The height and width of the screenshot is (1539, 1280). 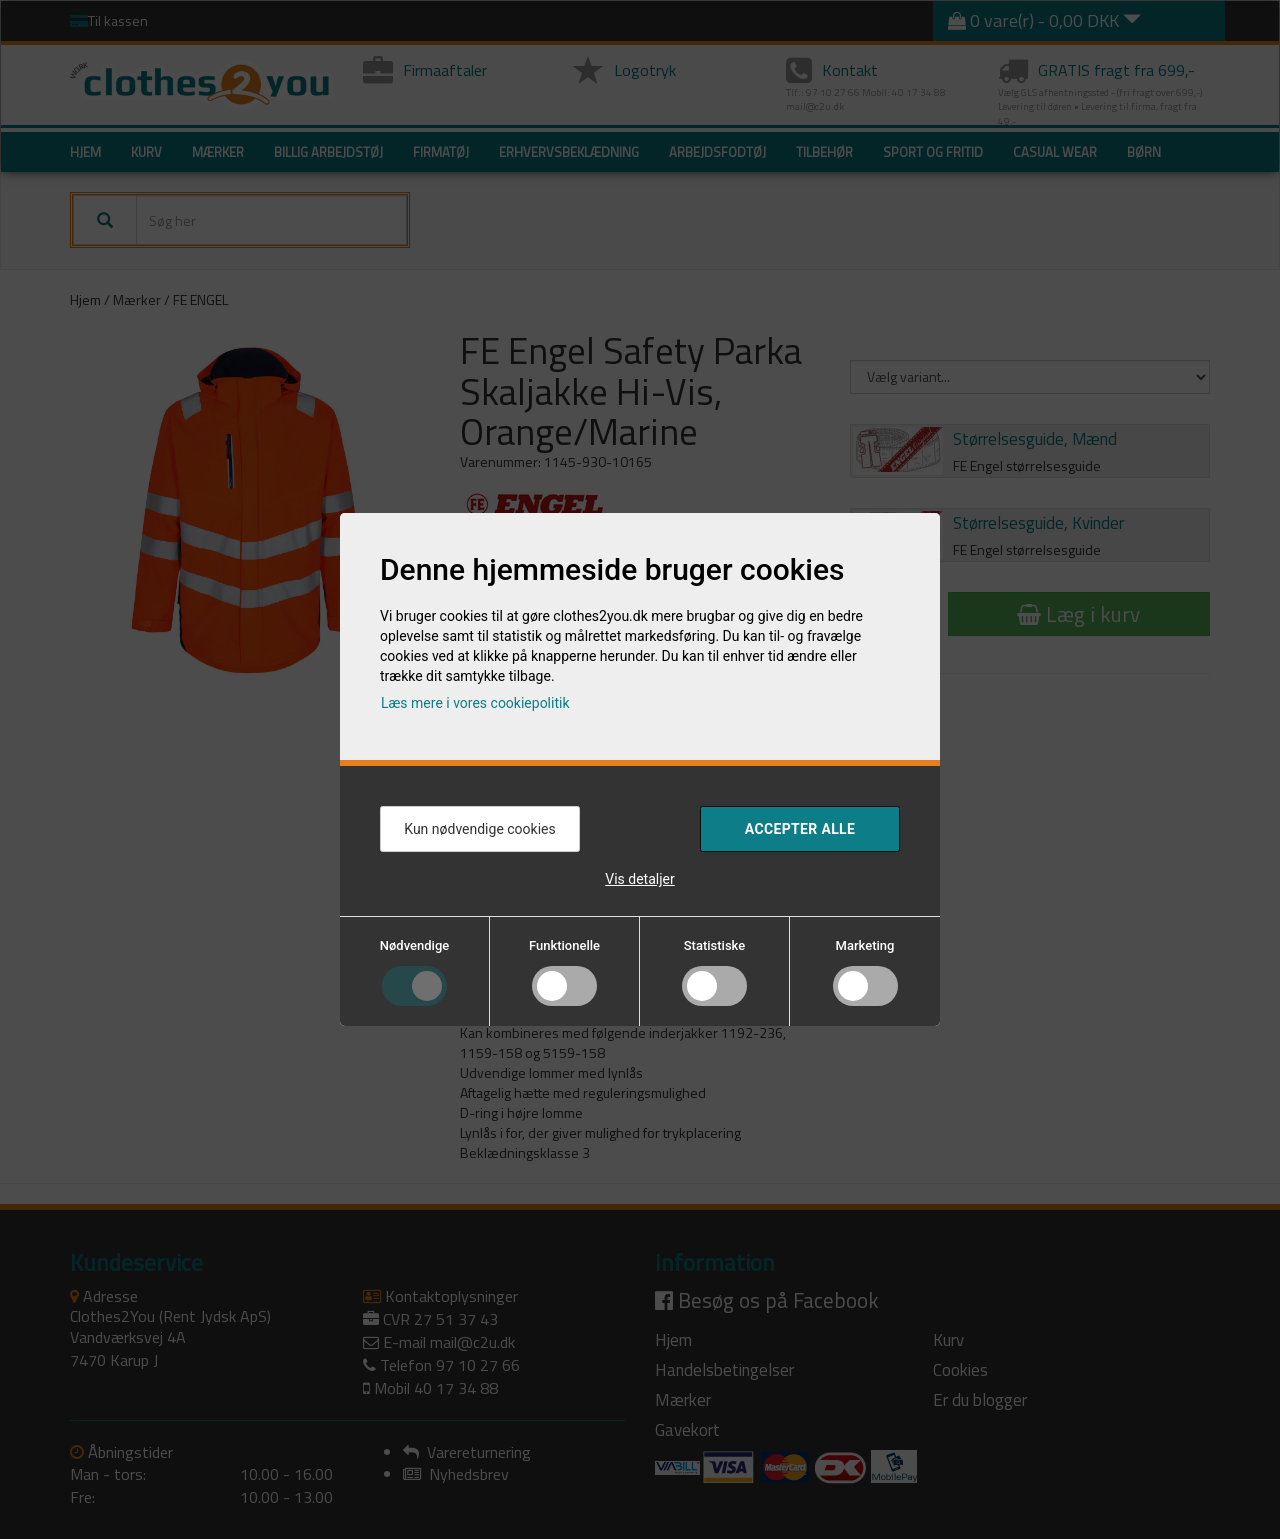 I want to click on Funktionelle, so click(x=564, y=945).